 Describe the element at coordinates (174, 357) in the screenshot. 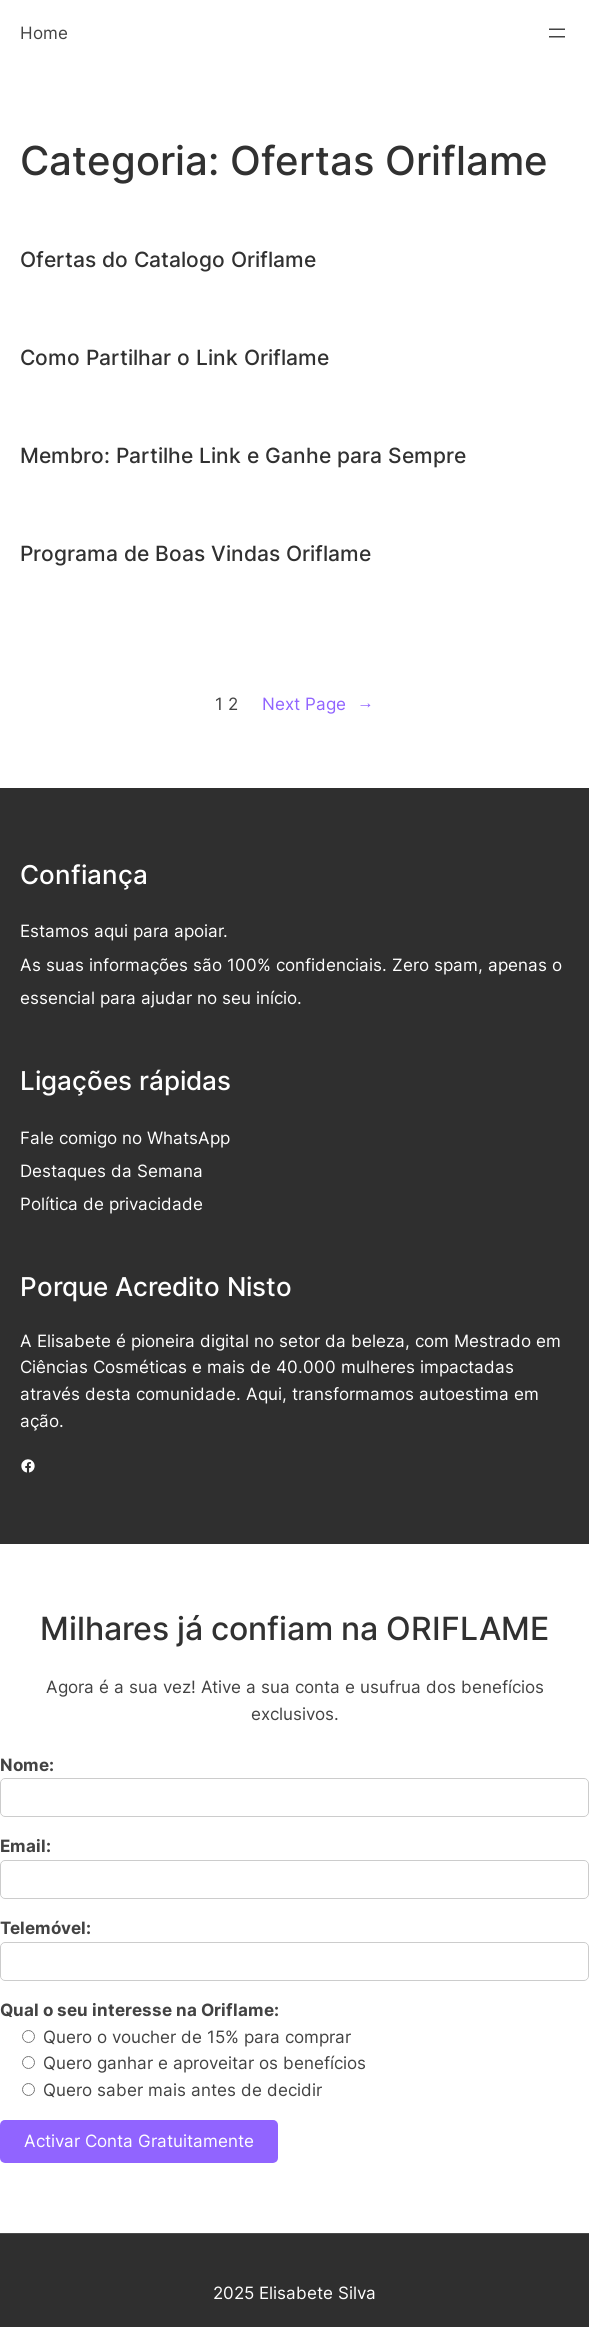

I see `Como Partilhar o Link Oriflame` at that location.